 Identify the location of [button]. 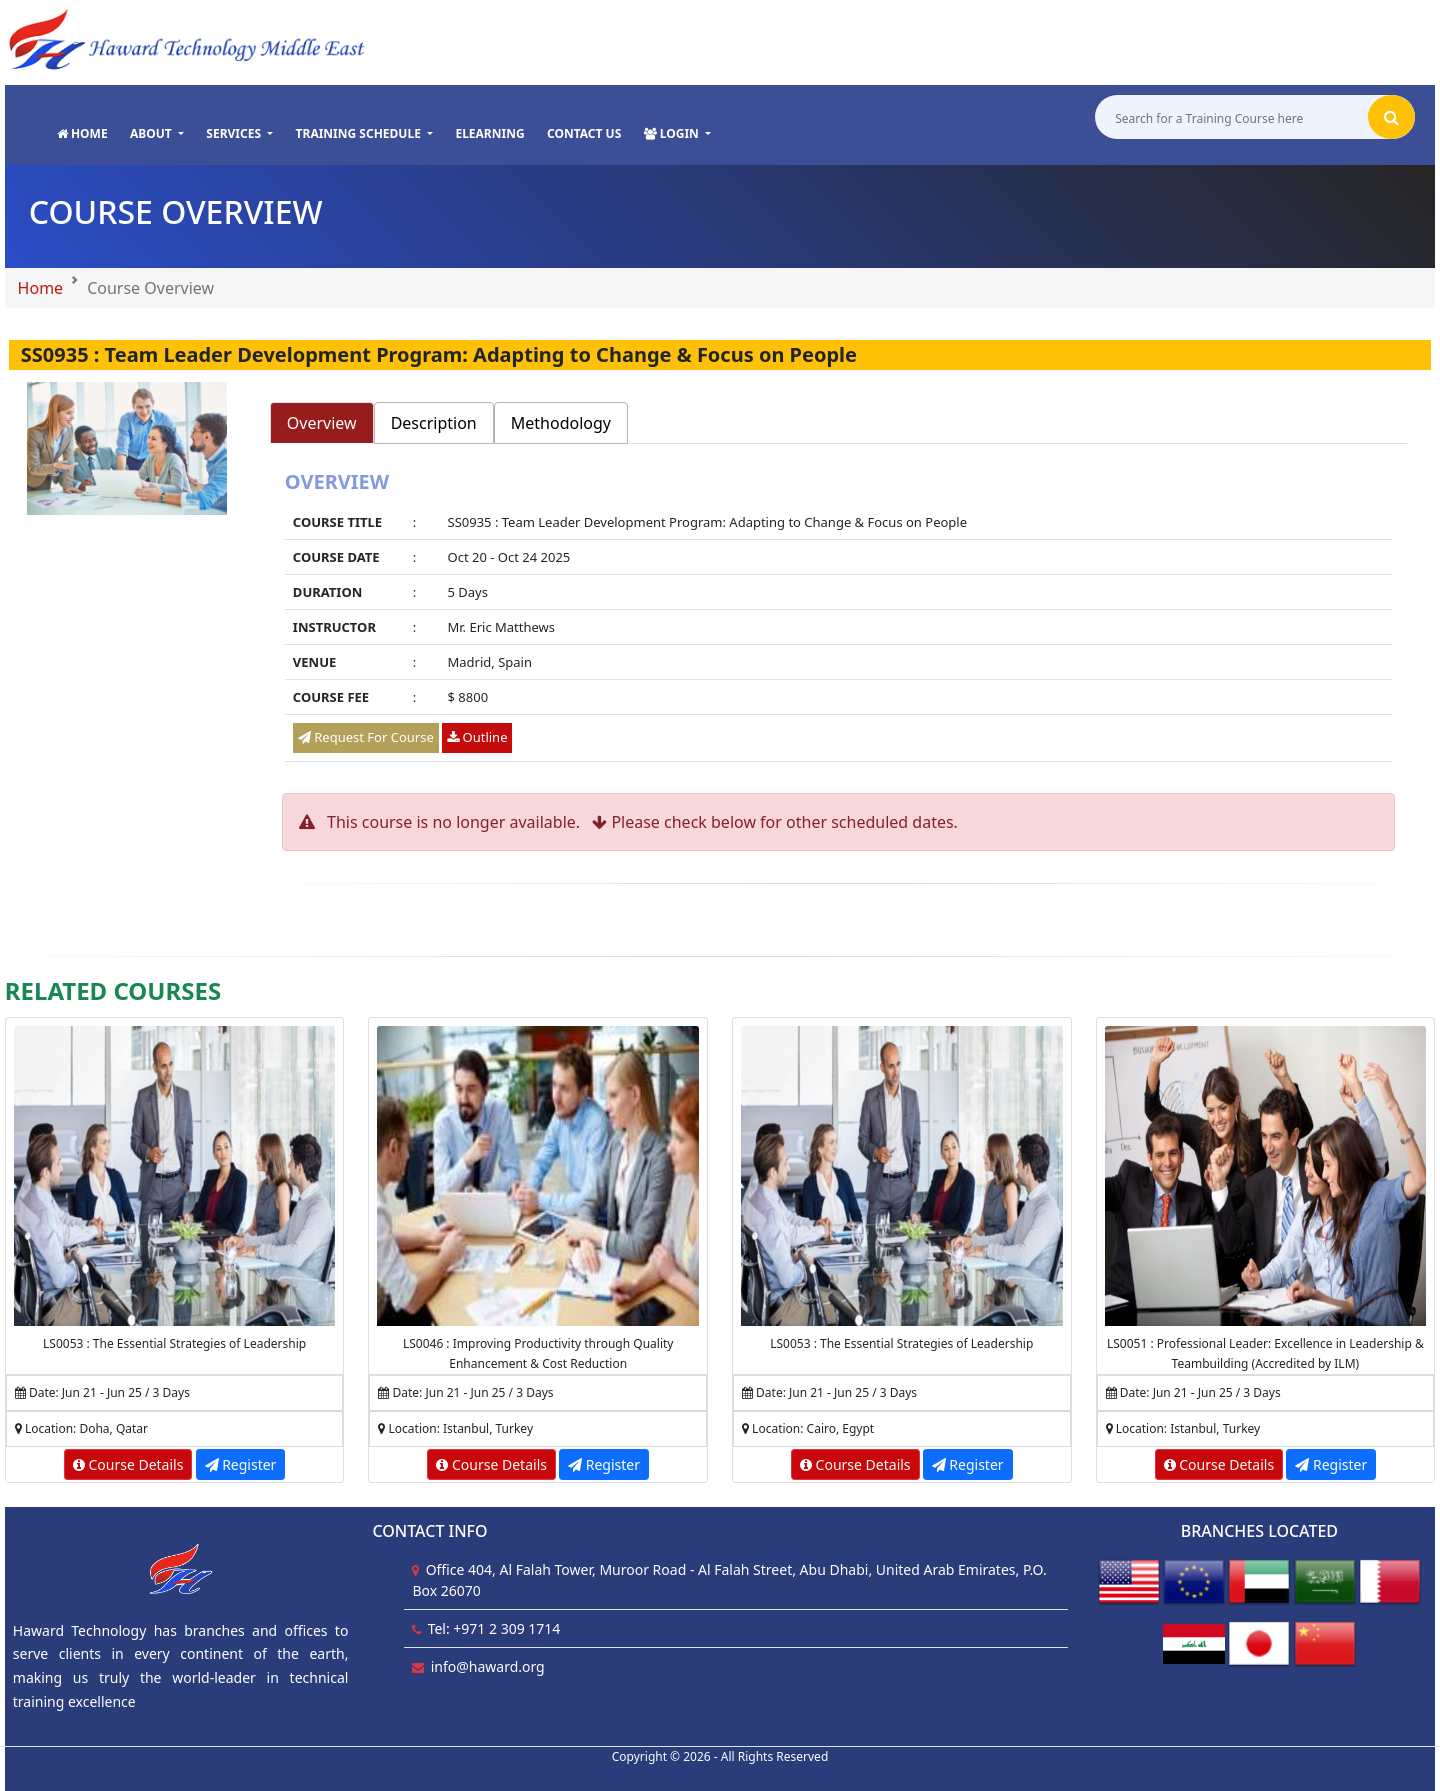
(157, 134).